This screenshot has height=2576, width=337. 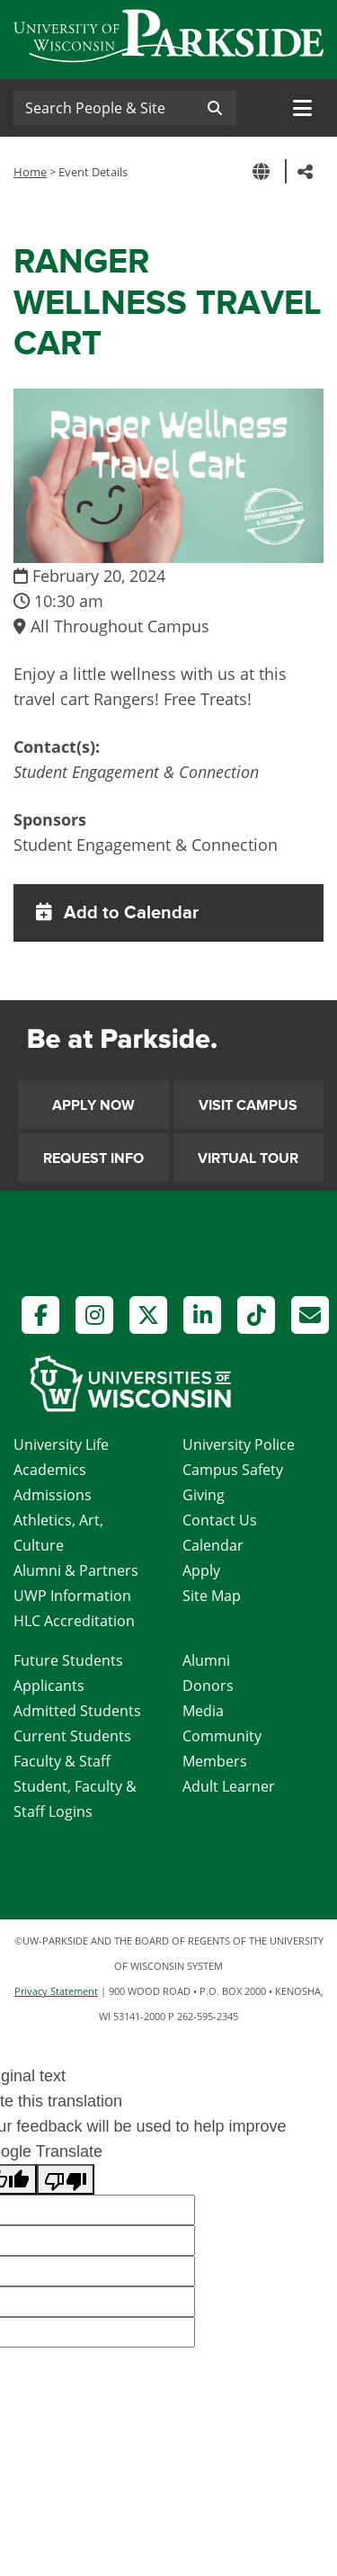 I want to click on Donors, so click(x=208, y=1685).